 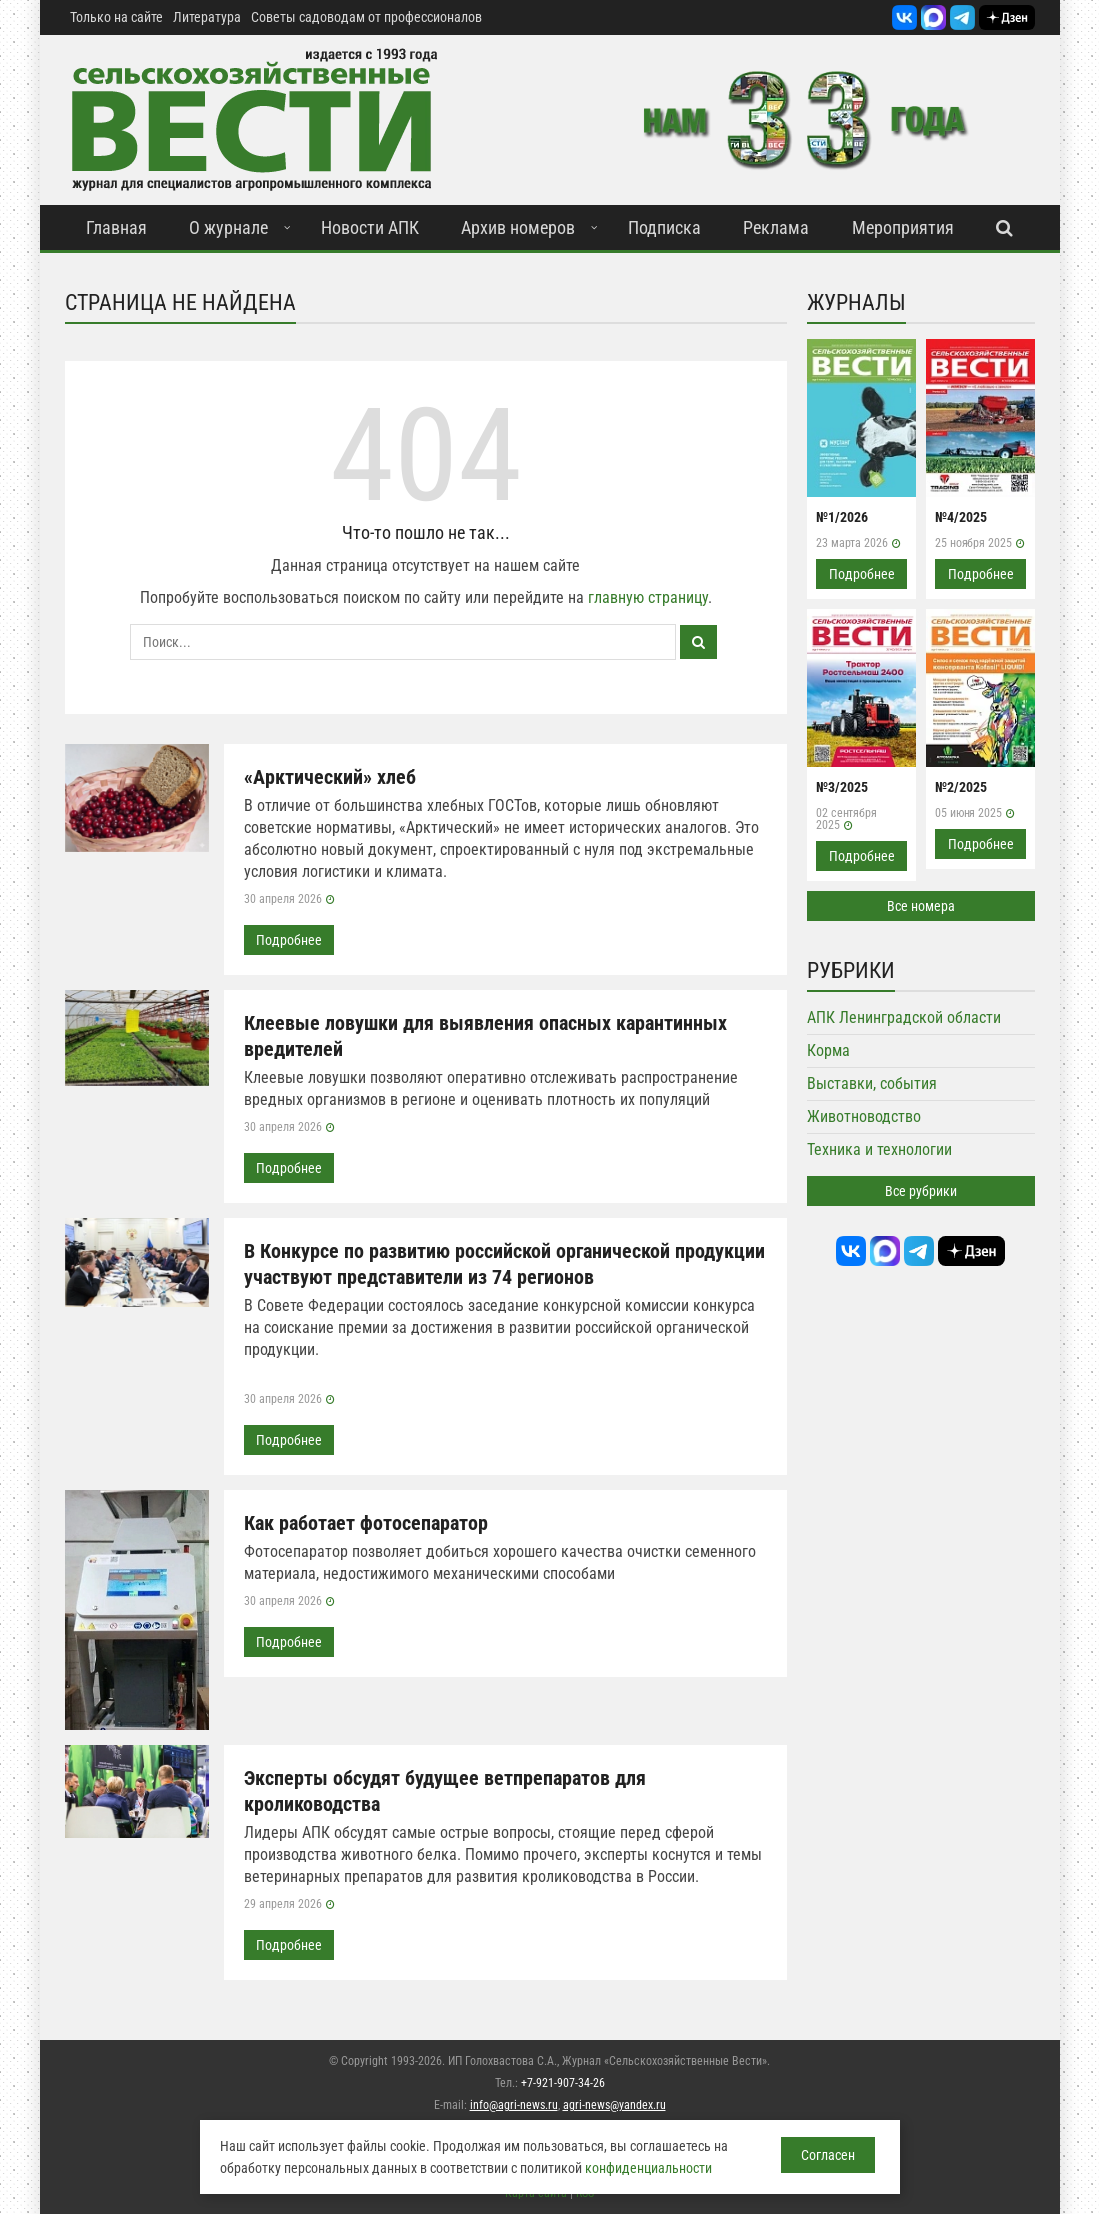 What do you see at coordinates (648, 597) in the screenshot?
I see `главную страницу` at bounding box center [648, 597].